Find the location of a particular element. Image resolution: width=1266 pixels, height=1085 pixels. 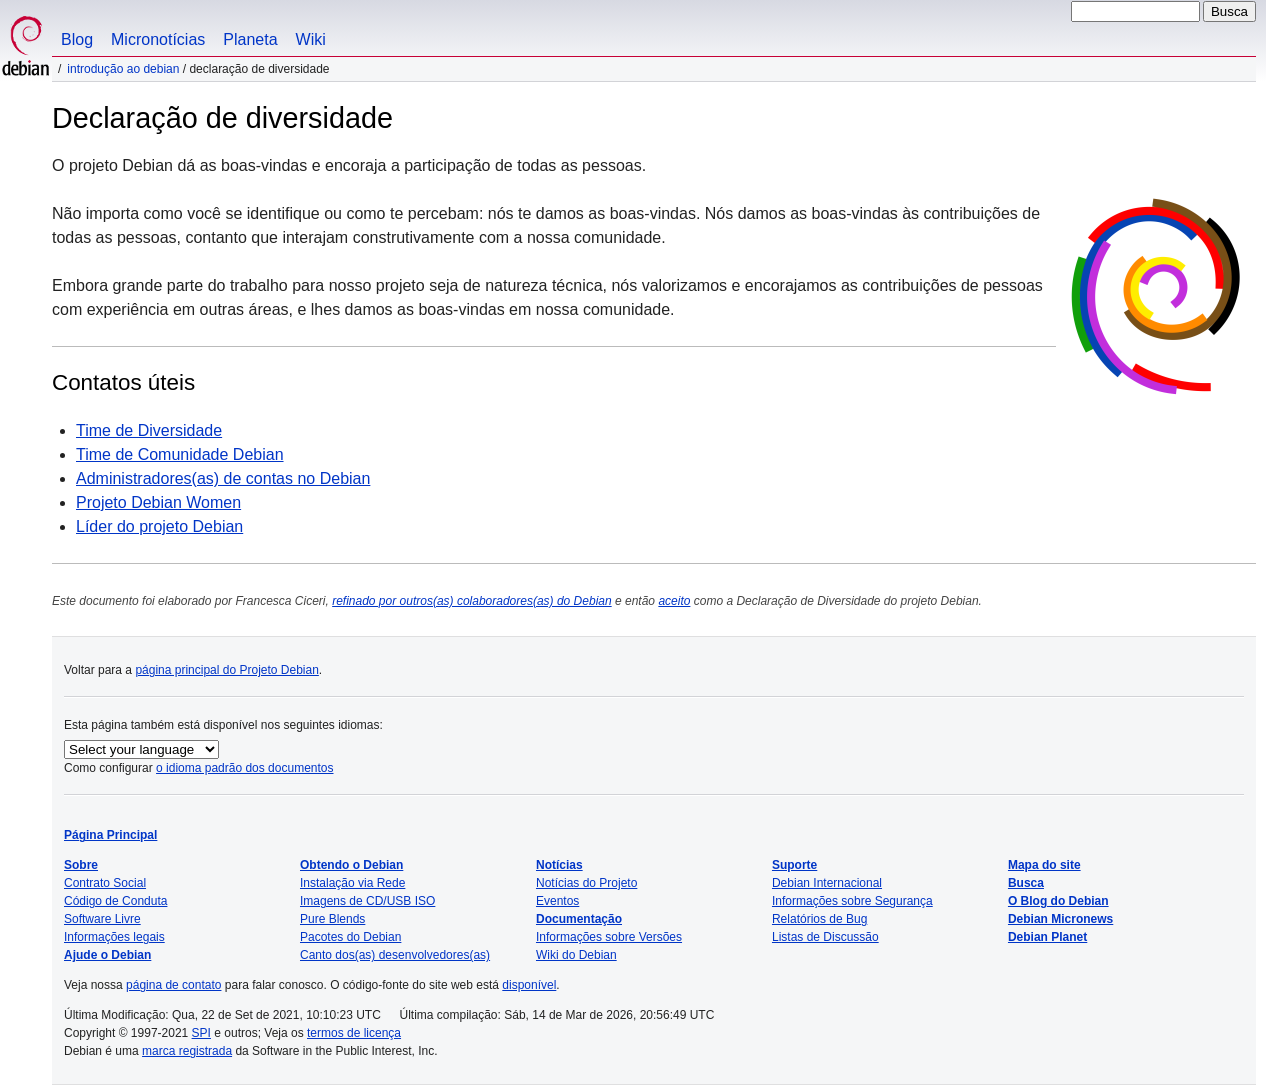

Wiki do Debian is located at coordinates (576, 955).